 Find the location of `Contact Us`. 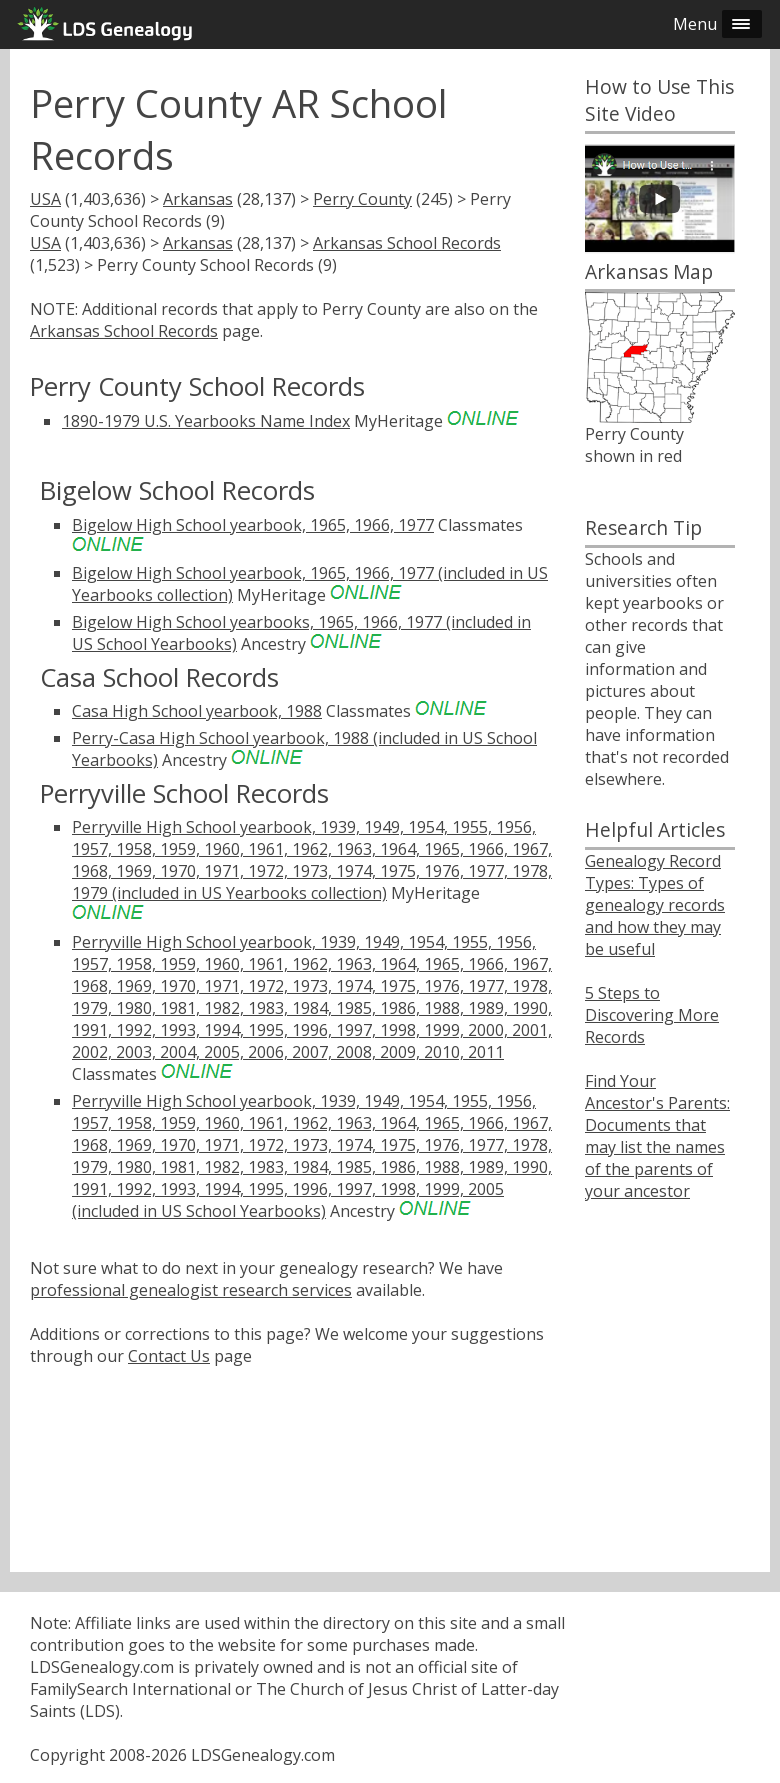

Contact Us is located at coordinates (169, 1356).